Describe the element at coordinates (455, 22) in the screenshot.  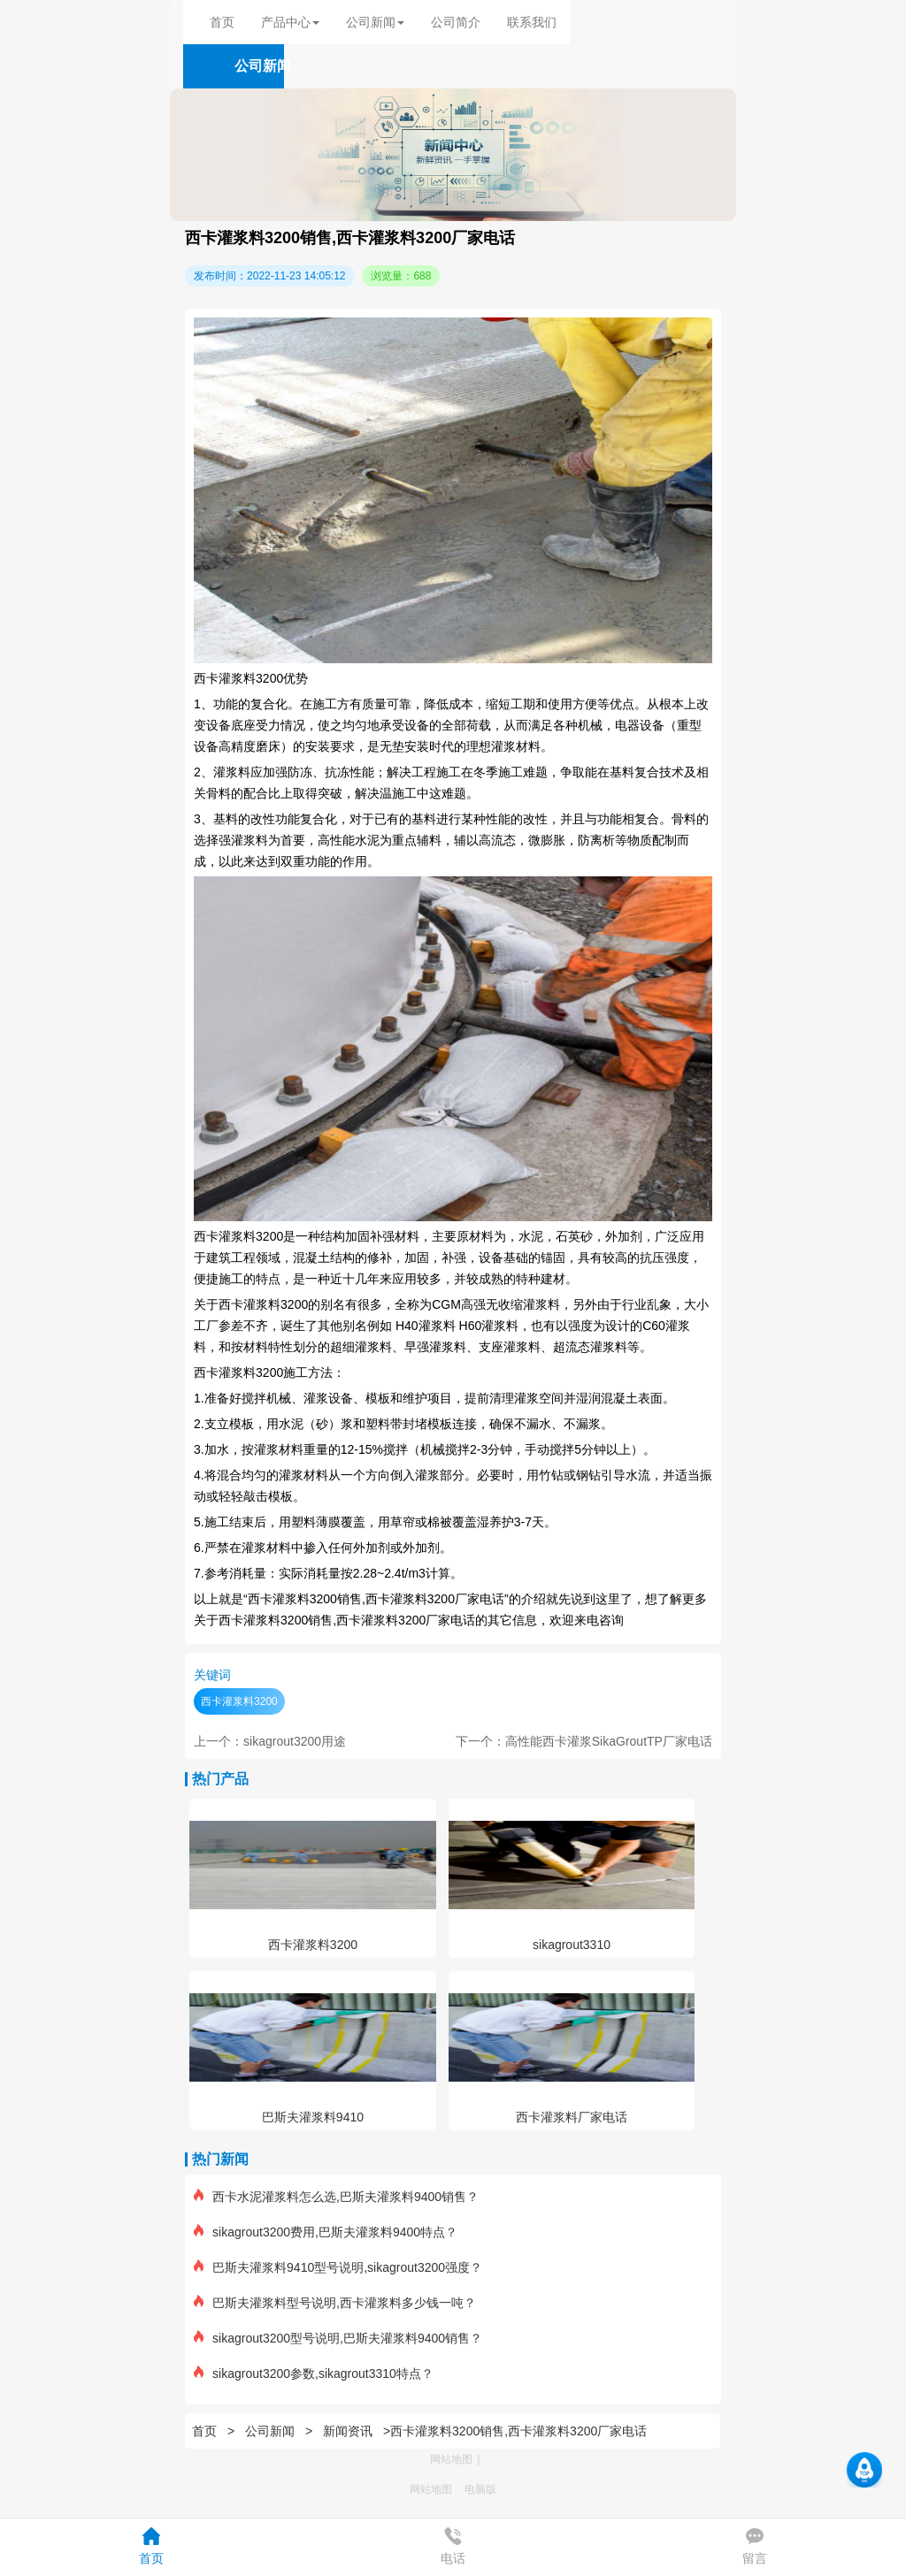
I see `公司简介` at that location.